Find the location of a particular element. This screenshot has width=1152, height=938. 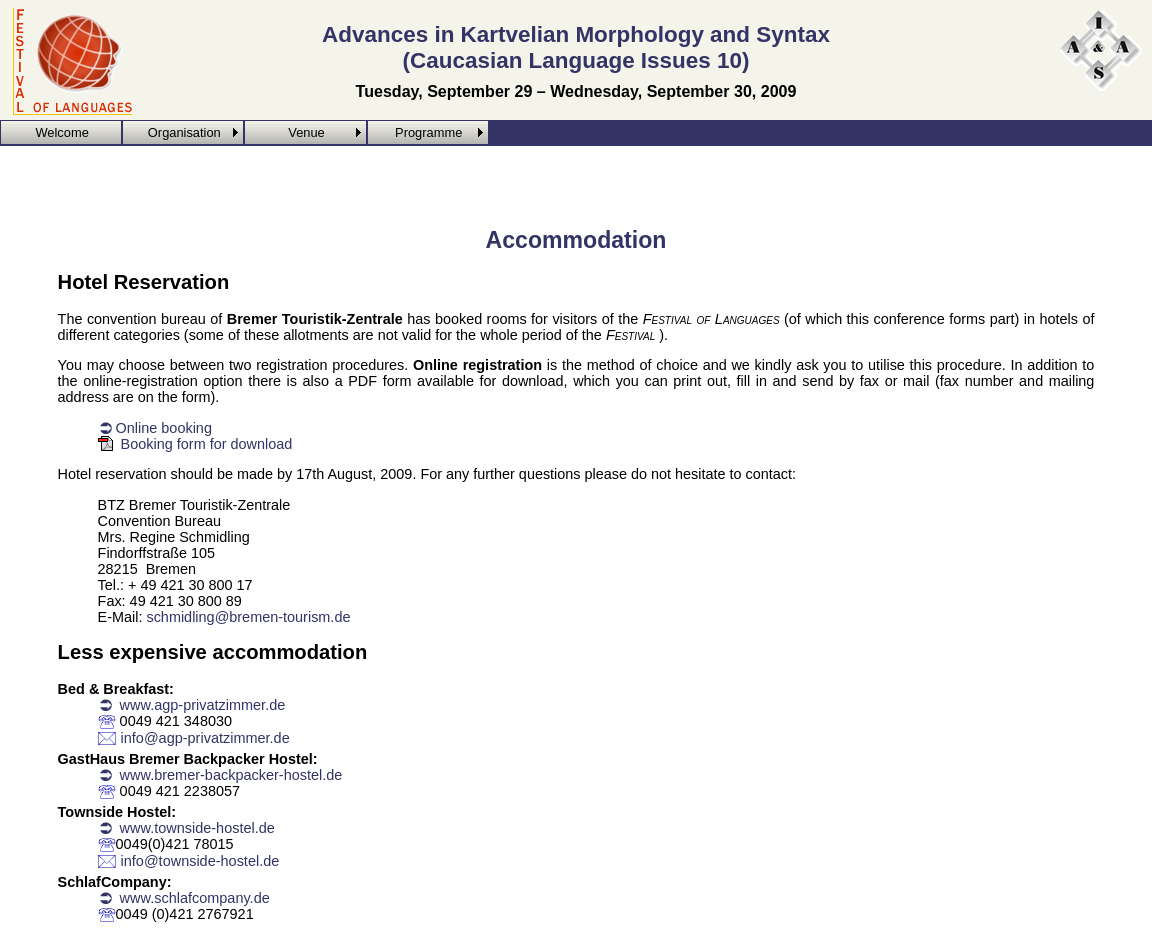

www.agp-privatzimmer.de is located at coordinates (201, 705).